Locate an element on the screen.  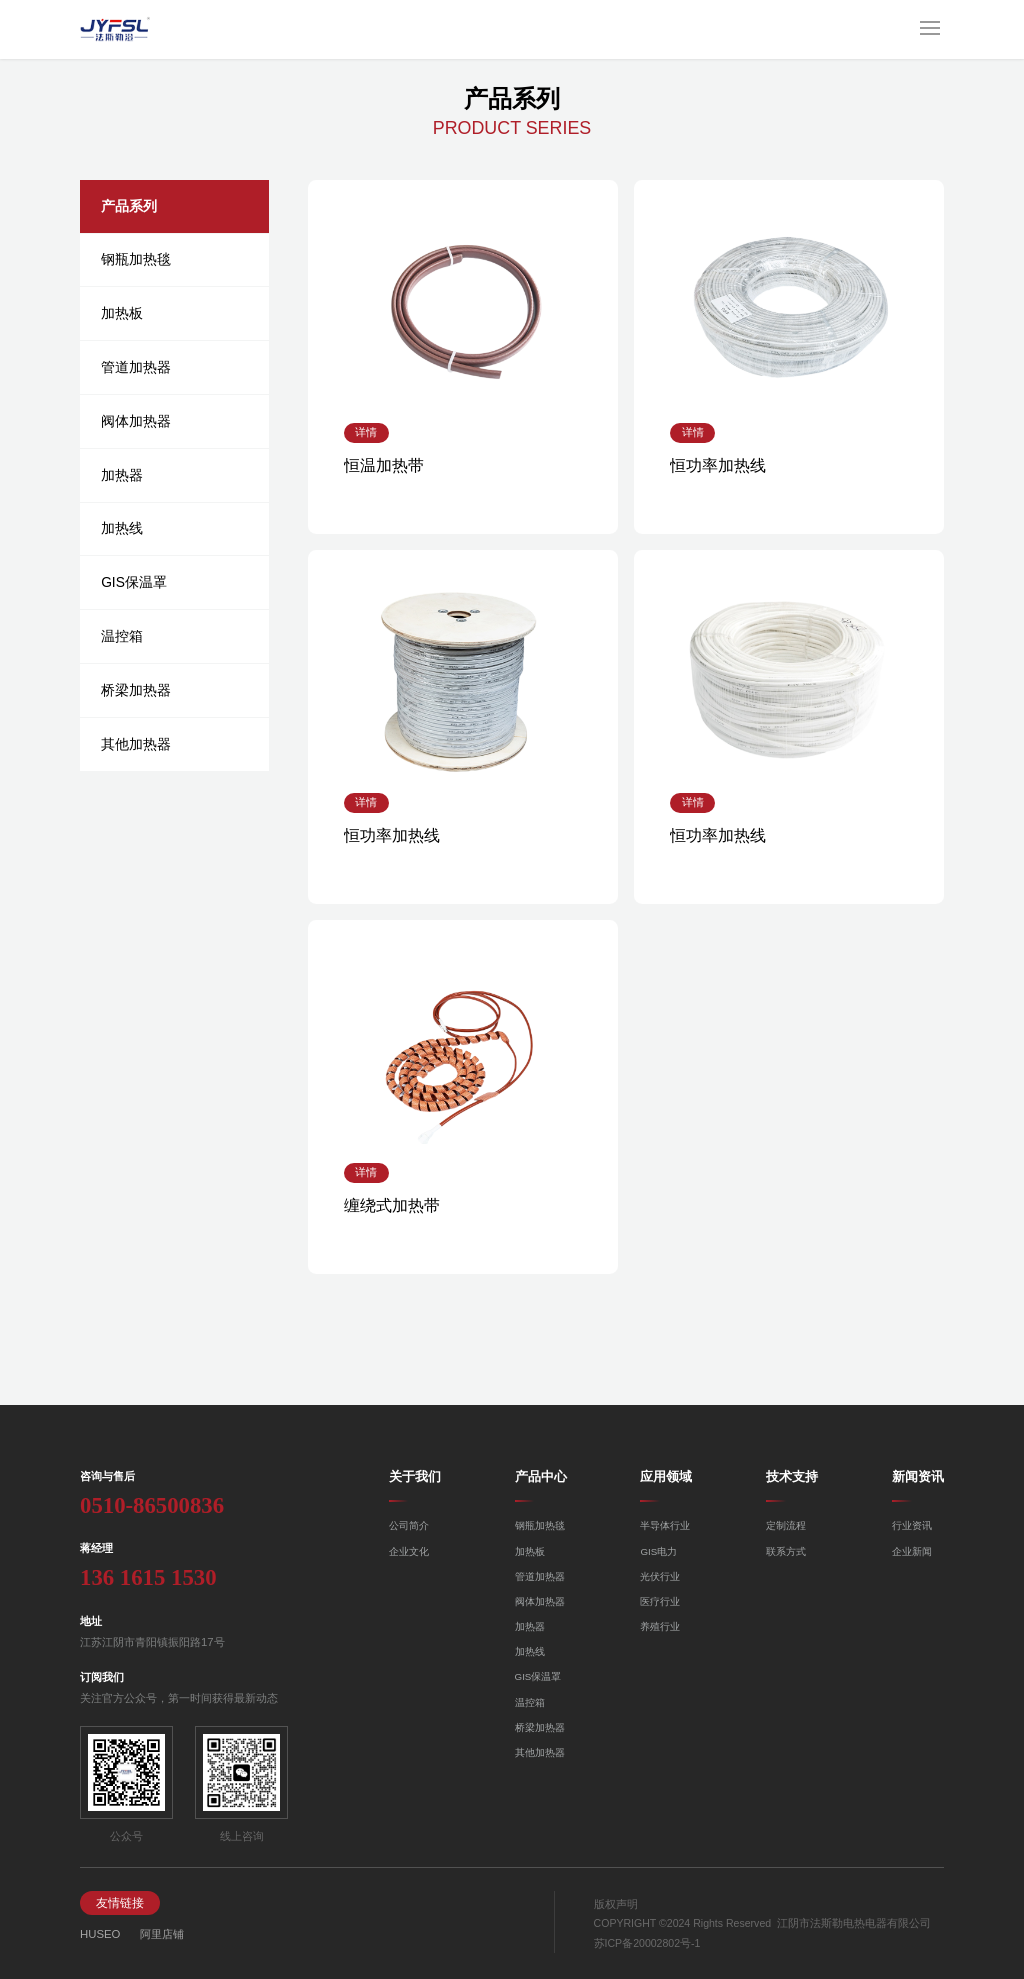
GIS电力 is located at coordinates (658, 1551).